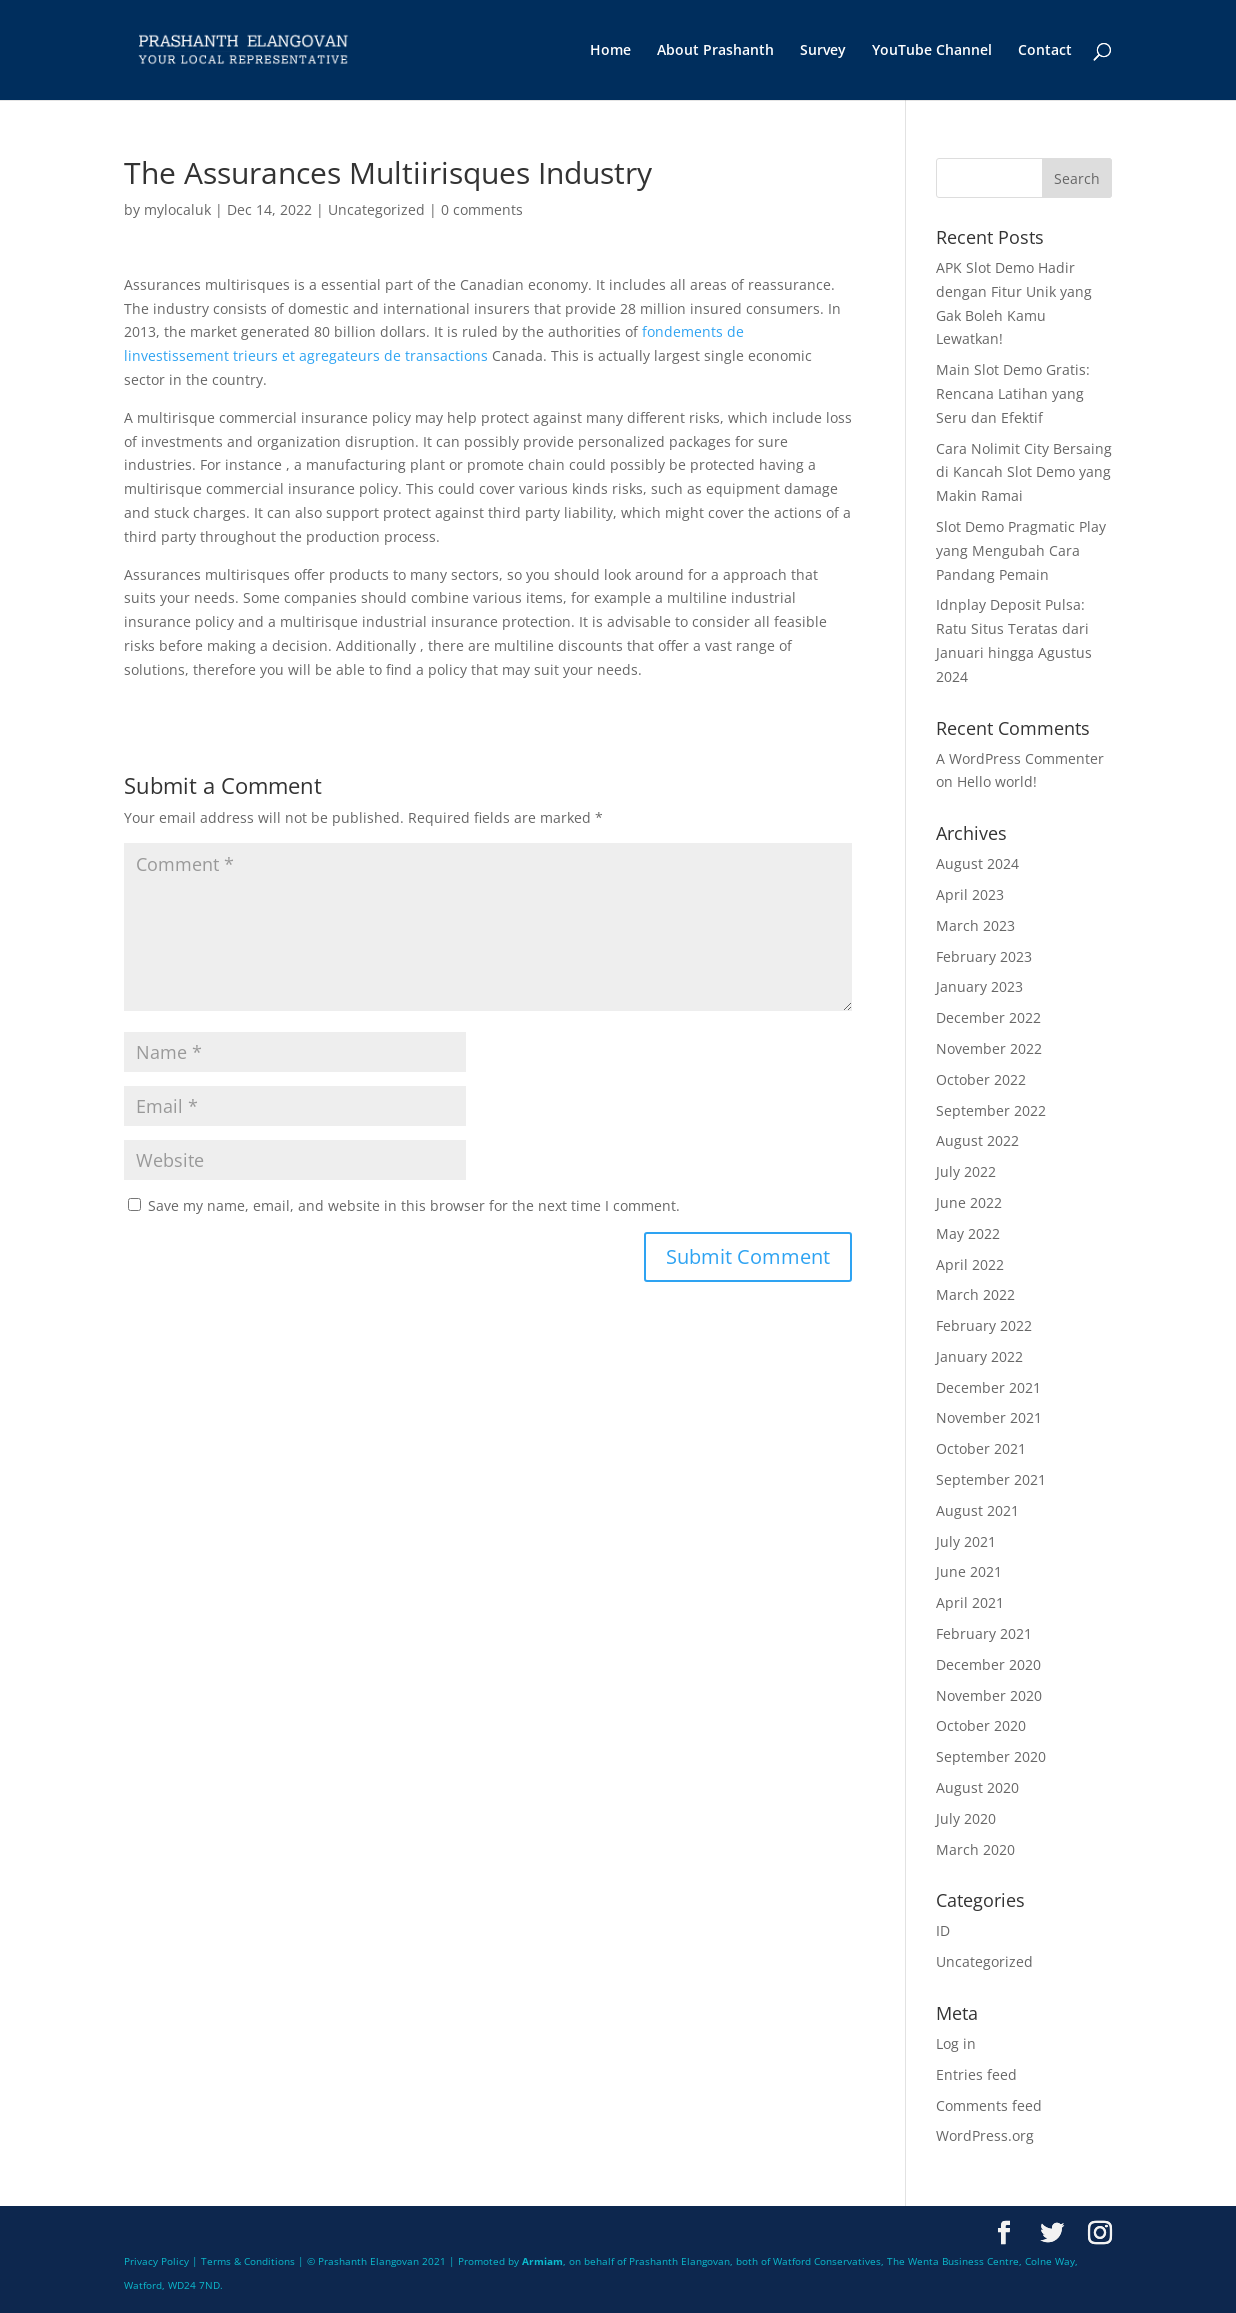 This screenshot has width=1236, height=2313. What do you see at coordinates (1045, 51) in the screenshot?
I see `Contact` at bounding box center [1045, 51].